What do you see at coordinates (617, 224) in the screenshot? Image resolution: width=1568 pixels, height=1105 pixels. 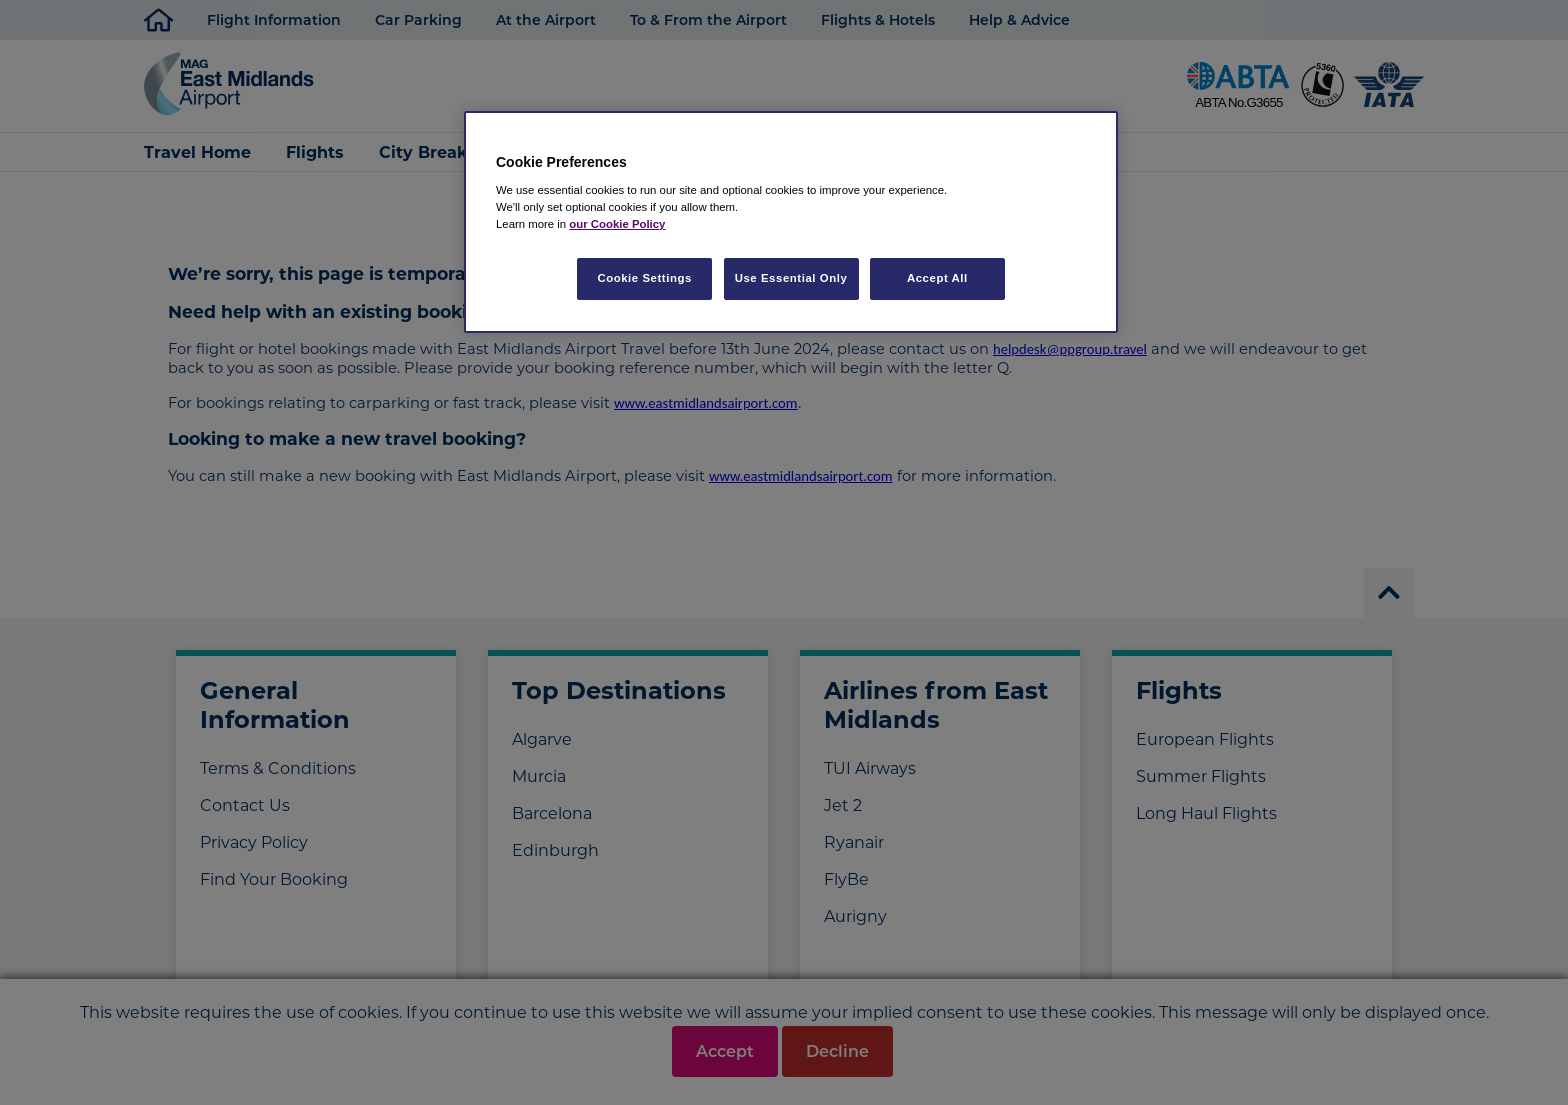 I see `our Cookie Policy [More information about your privacy, opens in a new tab]` at bounding box center [617, 224].